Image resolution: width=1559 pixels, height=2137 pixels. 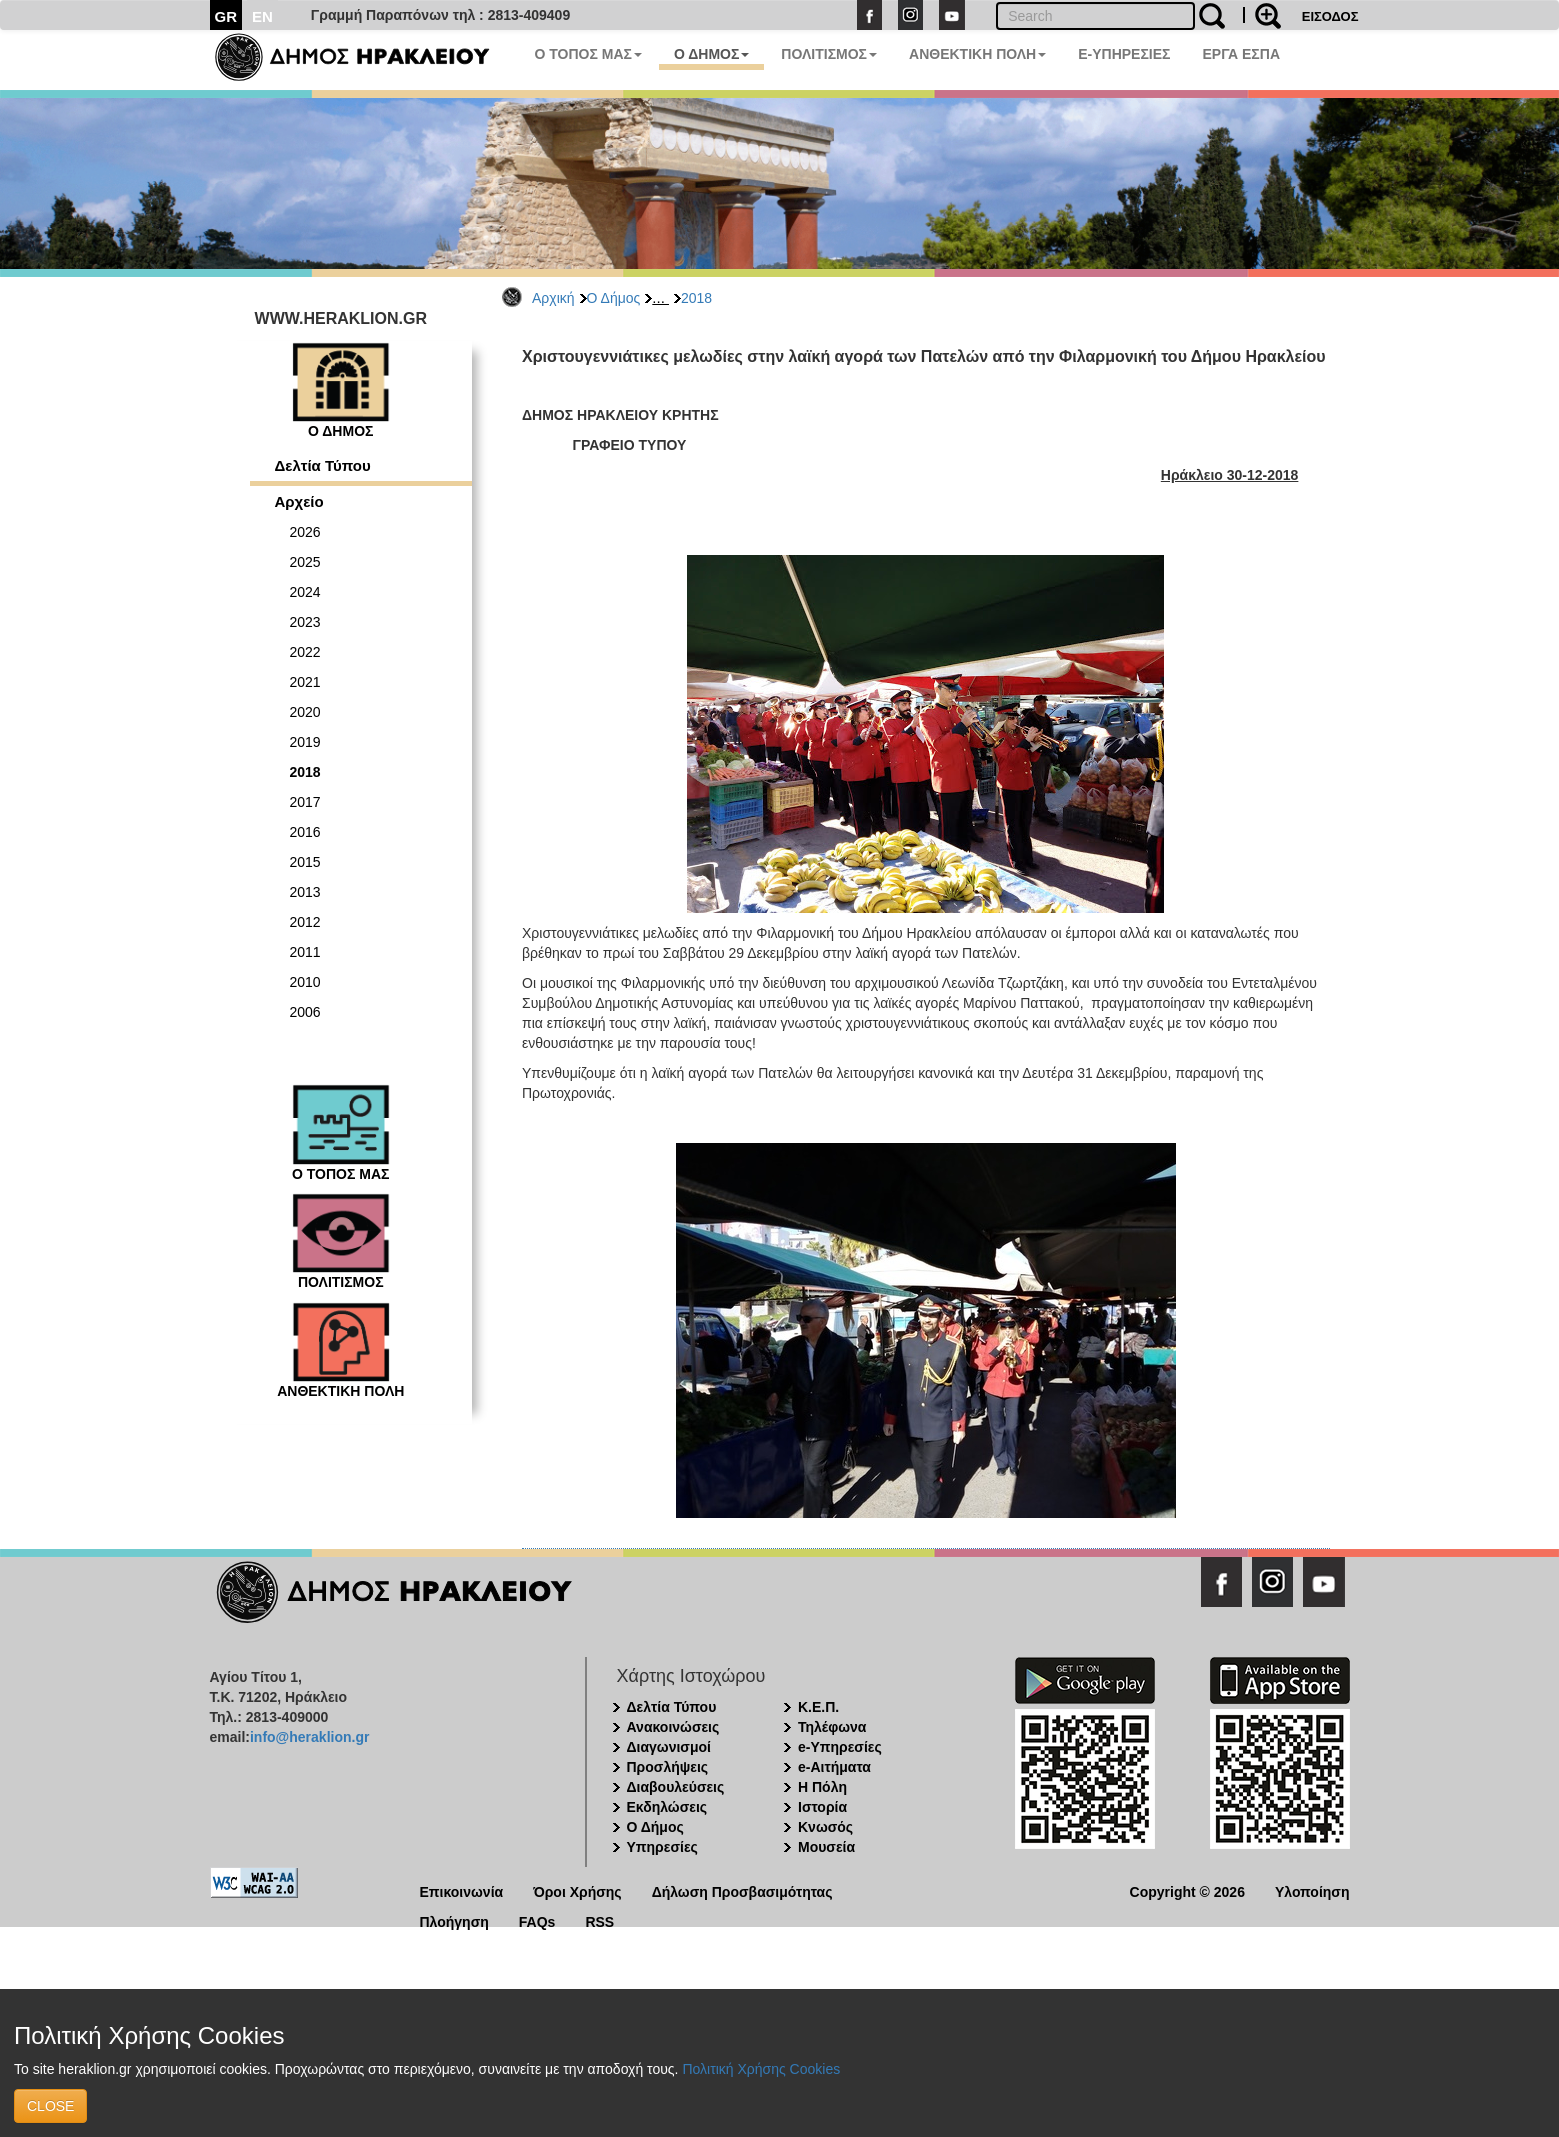 I want to click on Μουσεία, so click(x=826, y=1847).